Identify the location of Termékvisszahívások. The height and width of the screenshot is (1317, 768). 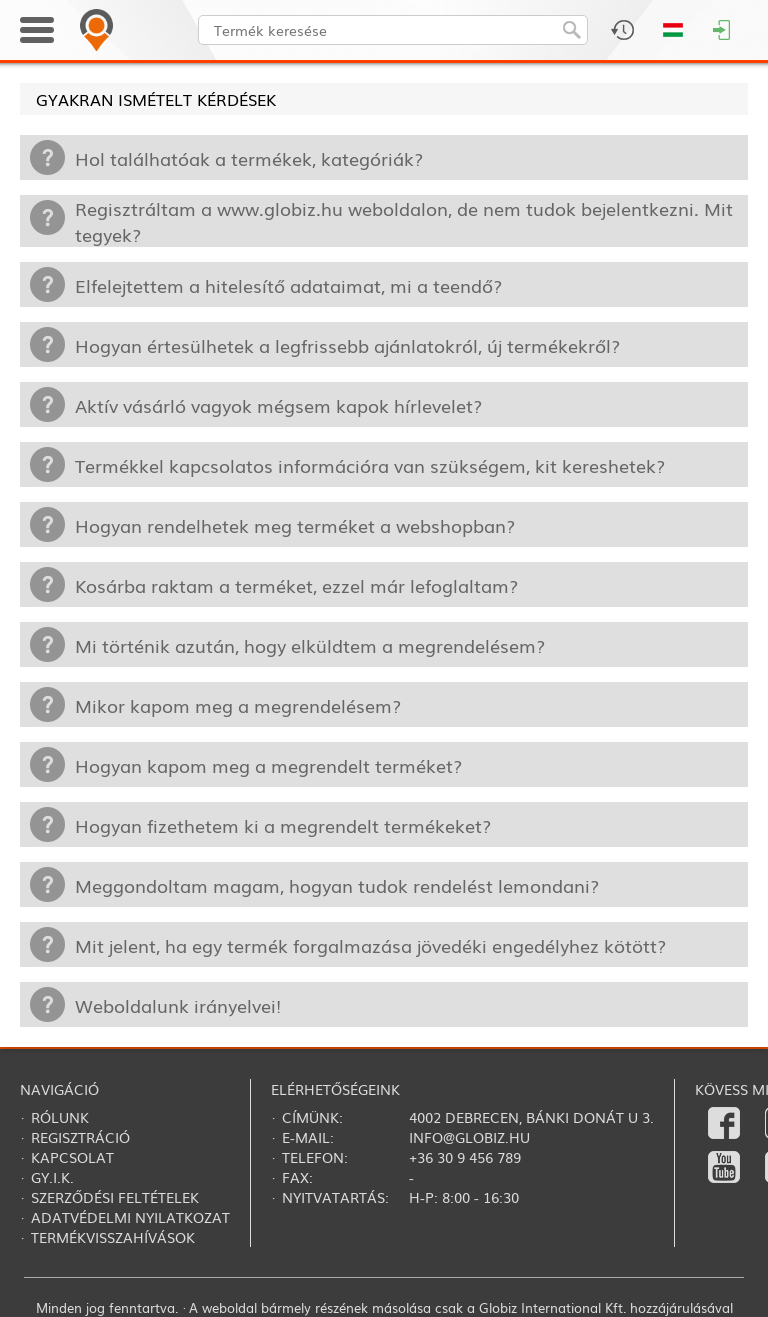
(113, 1237).